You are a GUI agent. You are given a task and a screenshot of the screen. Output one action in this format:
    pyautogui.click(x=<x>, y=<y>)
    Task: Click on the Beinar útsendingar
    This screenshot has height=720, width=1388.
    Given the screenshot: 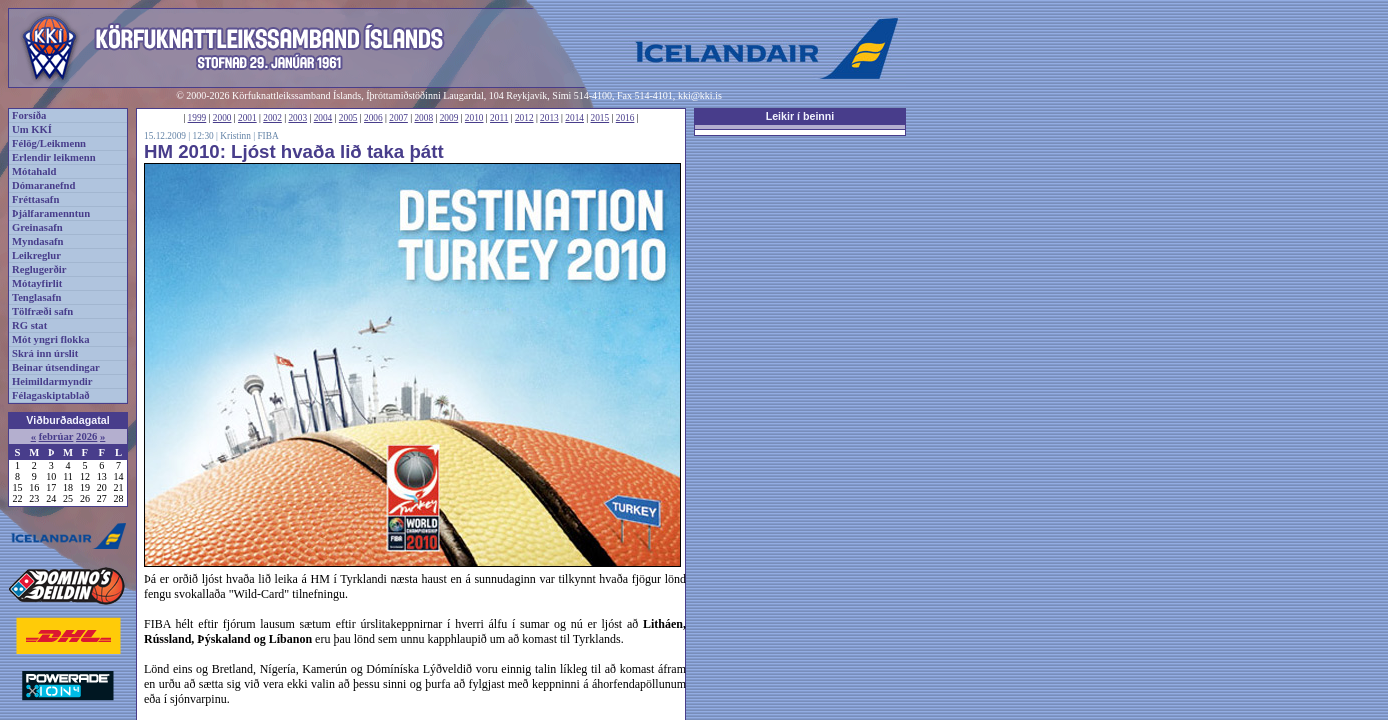 What is the action you would take?
    pyautogui.click(x=56, y=367)
    